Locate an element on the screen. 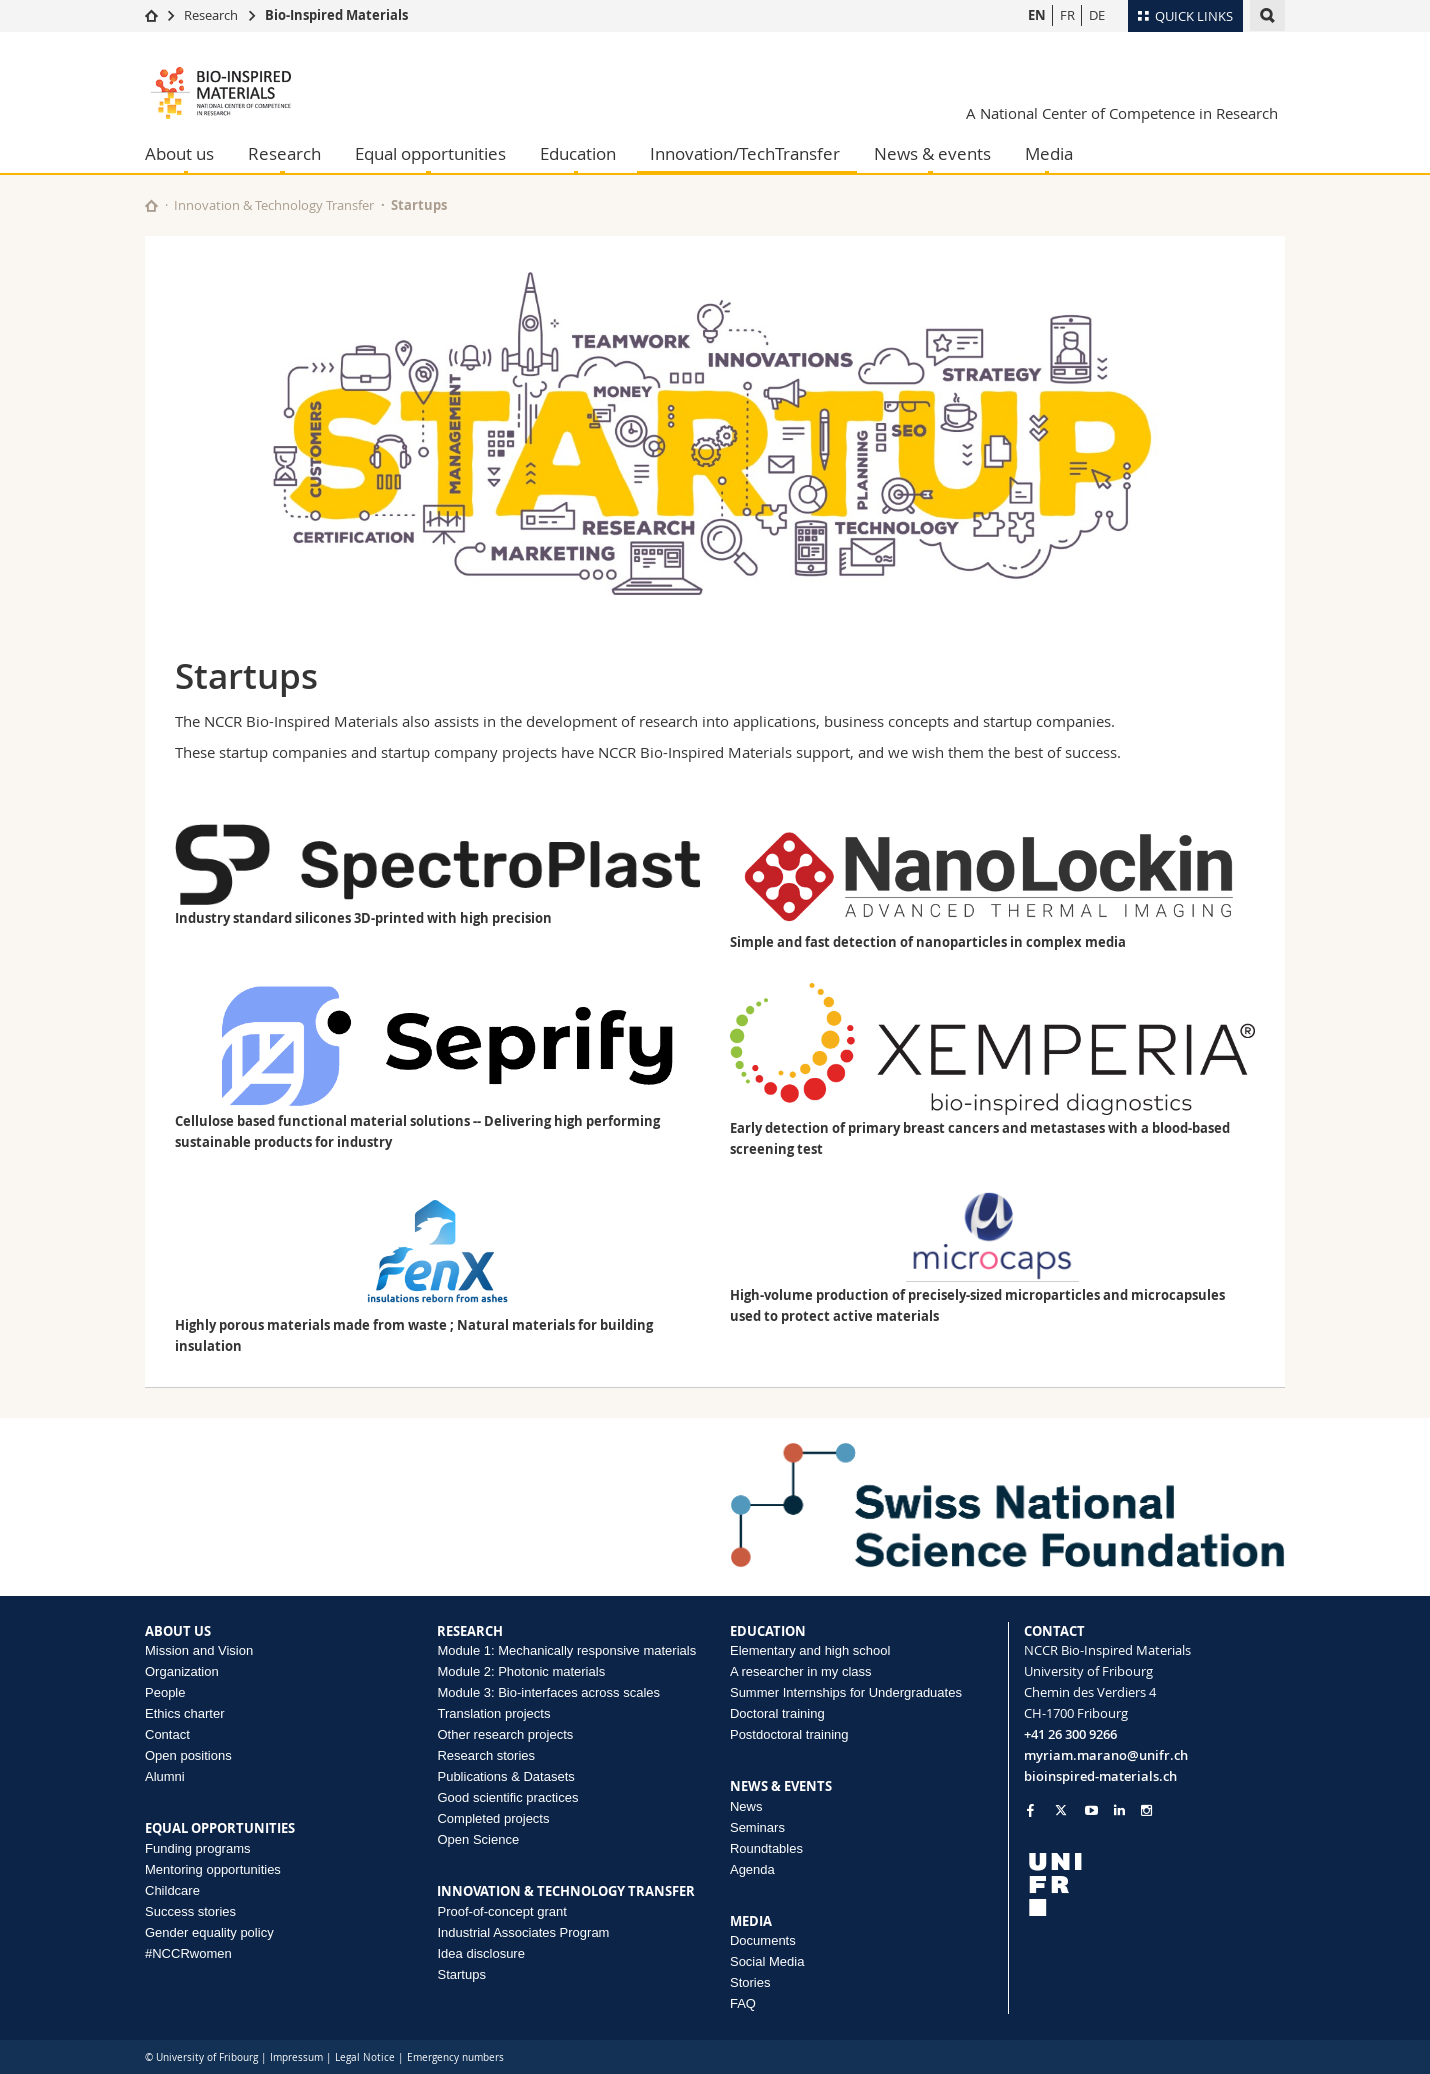  Ethics charter is located at coordinates (184, 1713).